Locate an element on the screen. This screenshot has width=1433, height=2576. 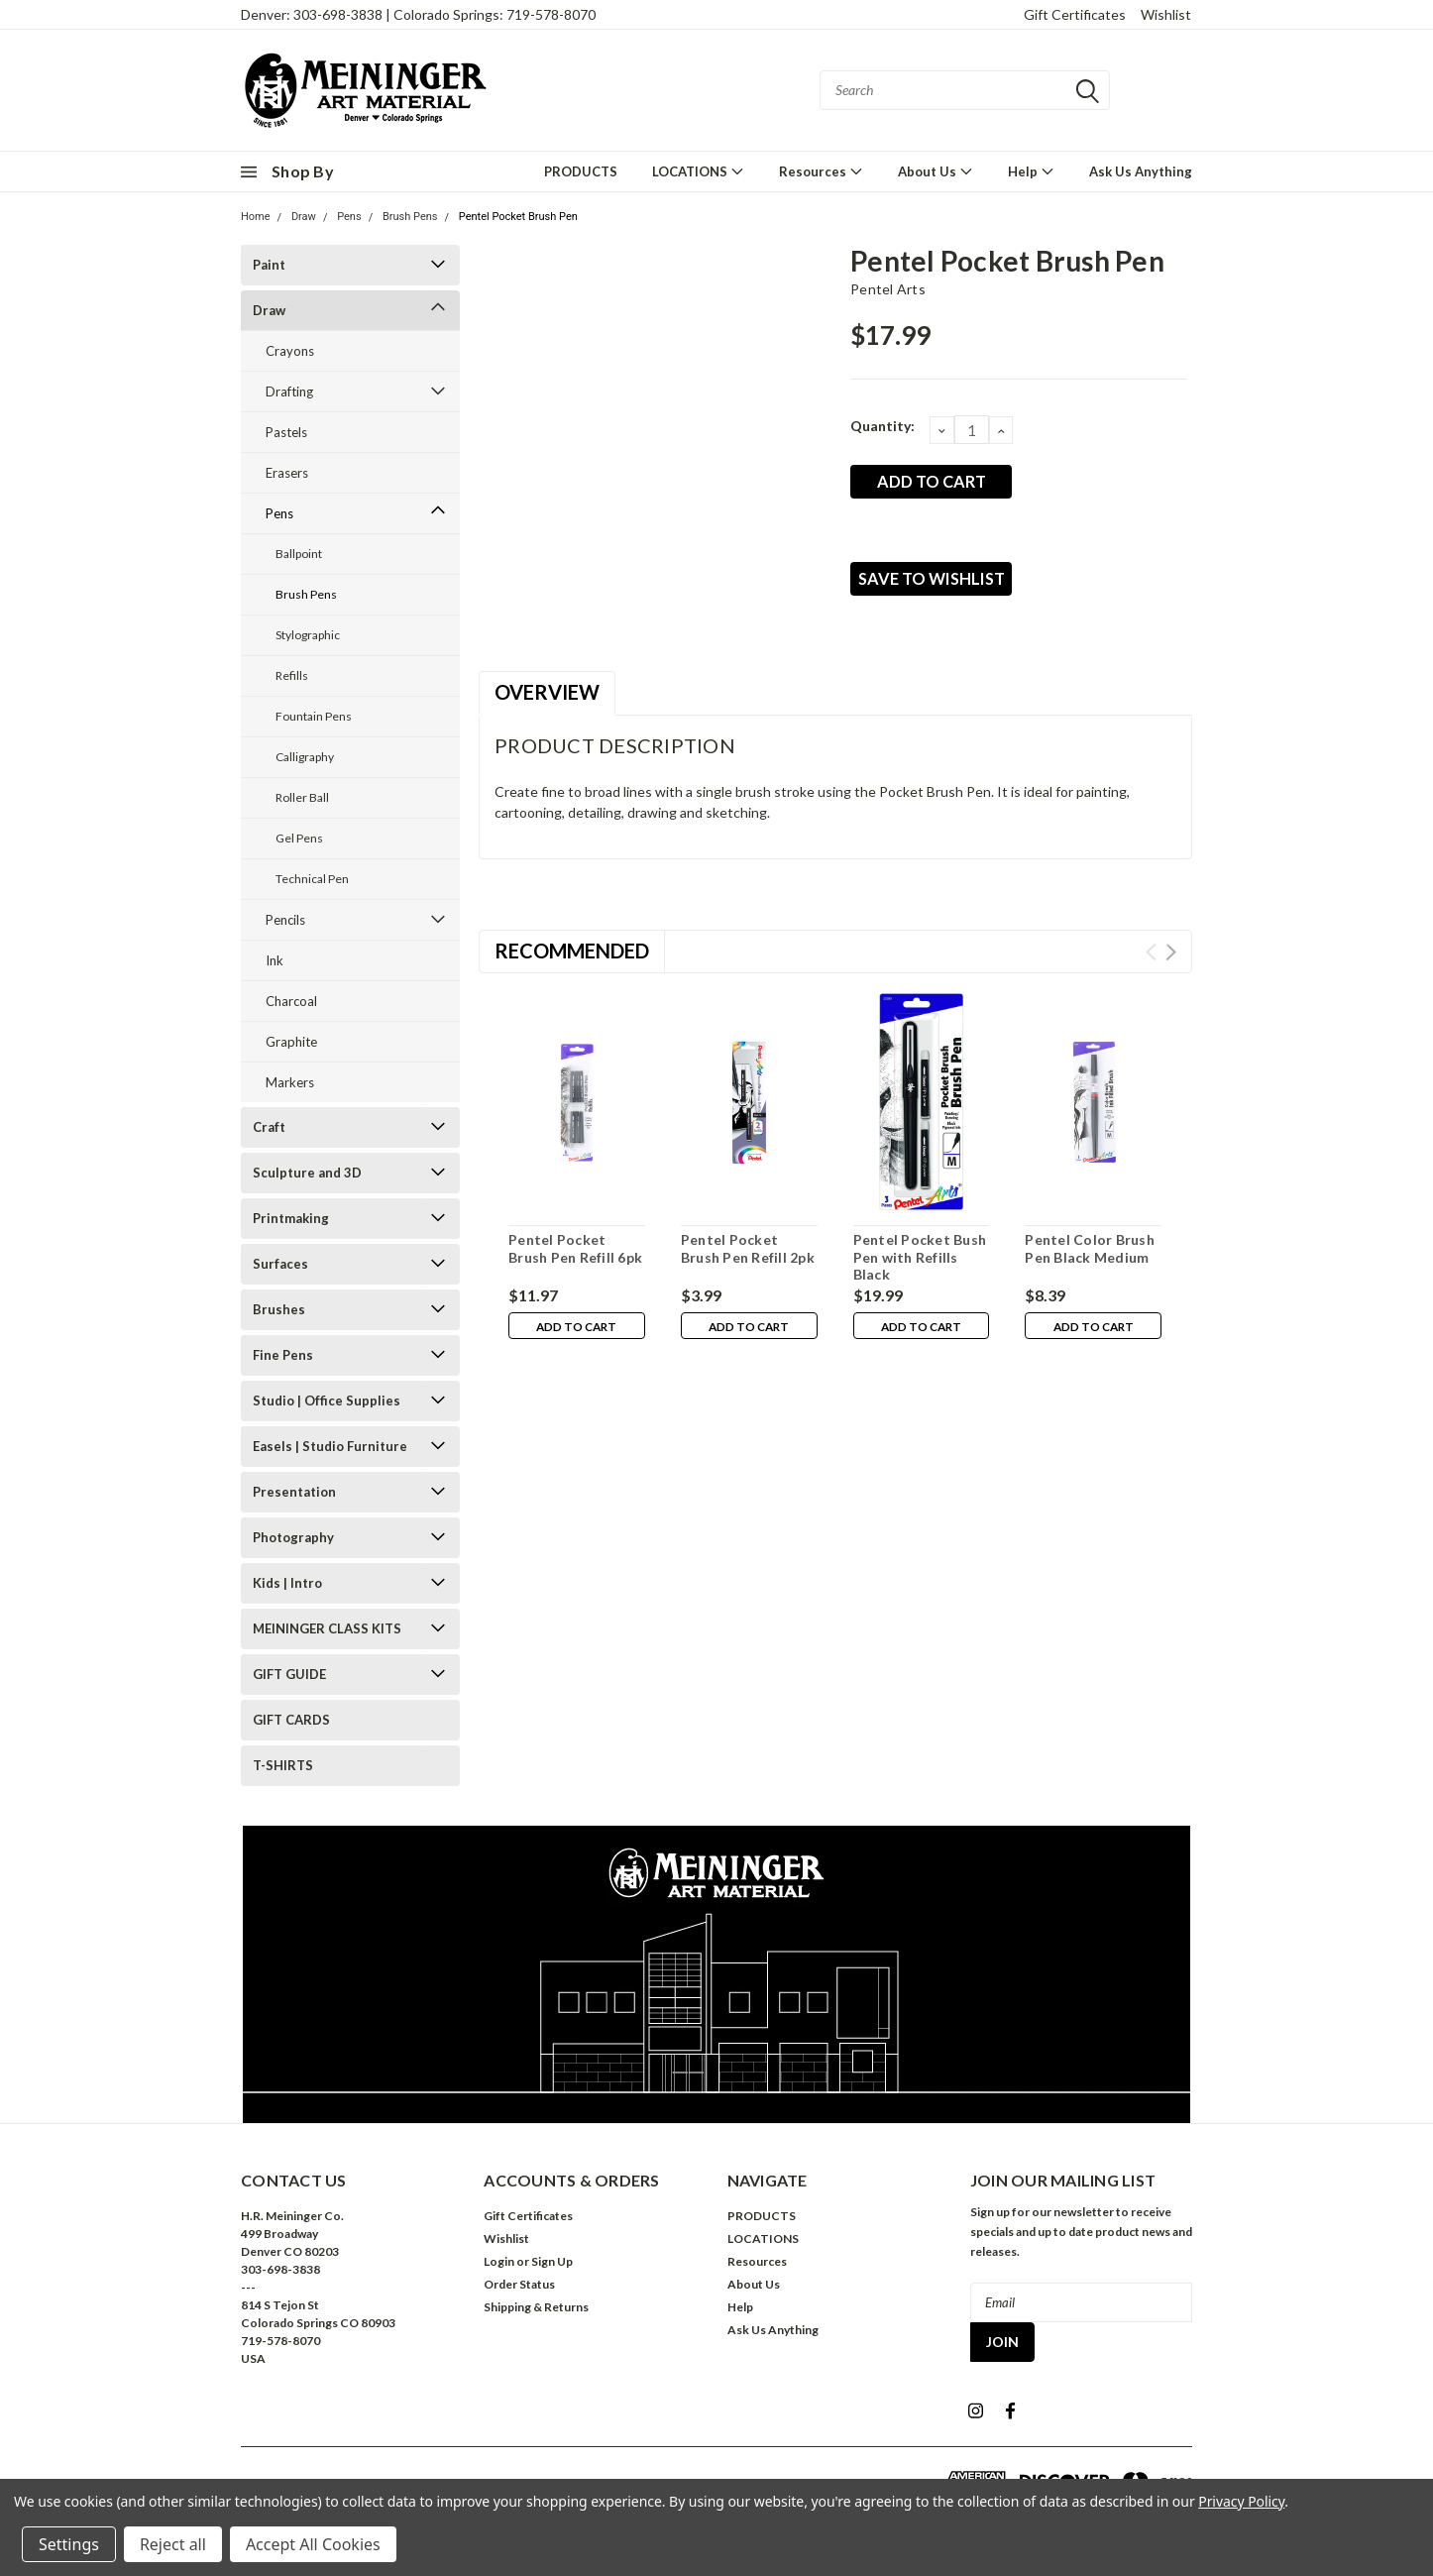
Studio | Office Supplies is located at coordinates (326, 1400).